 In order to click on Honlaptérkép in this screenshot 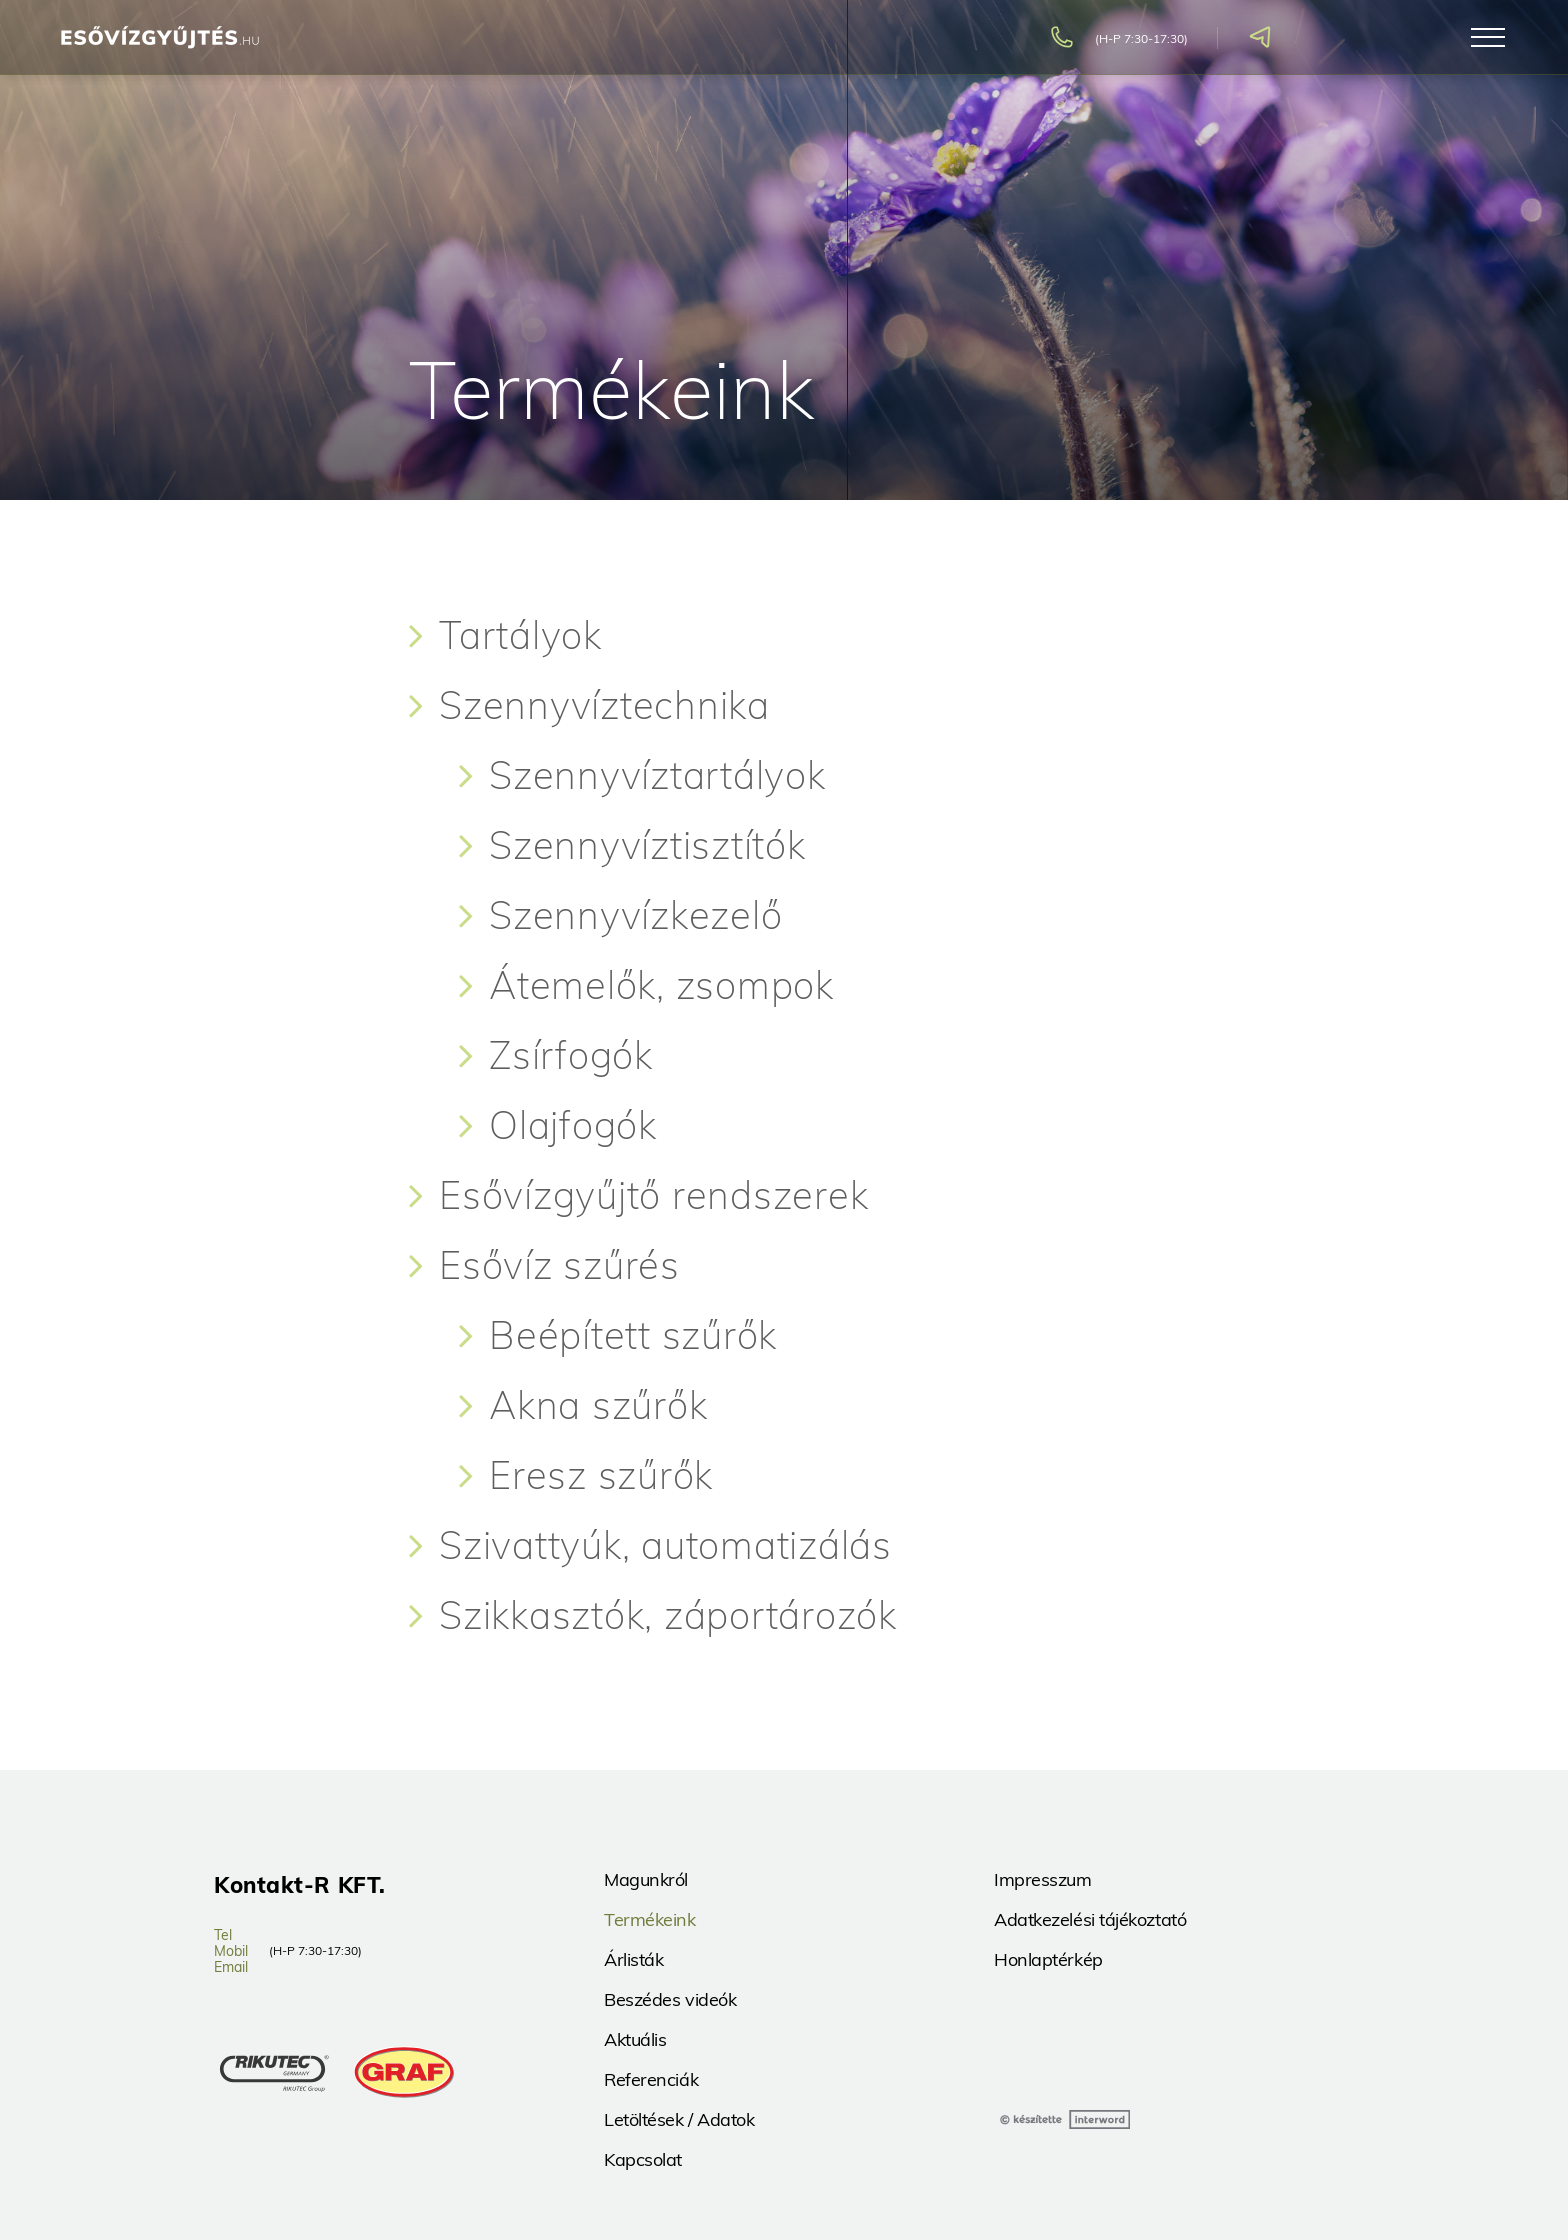, I will do `click(1048, 1959)`.